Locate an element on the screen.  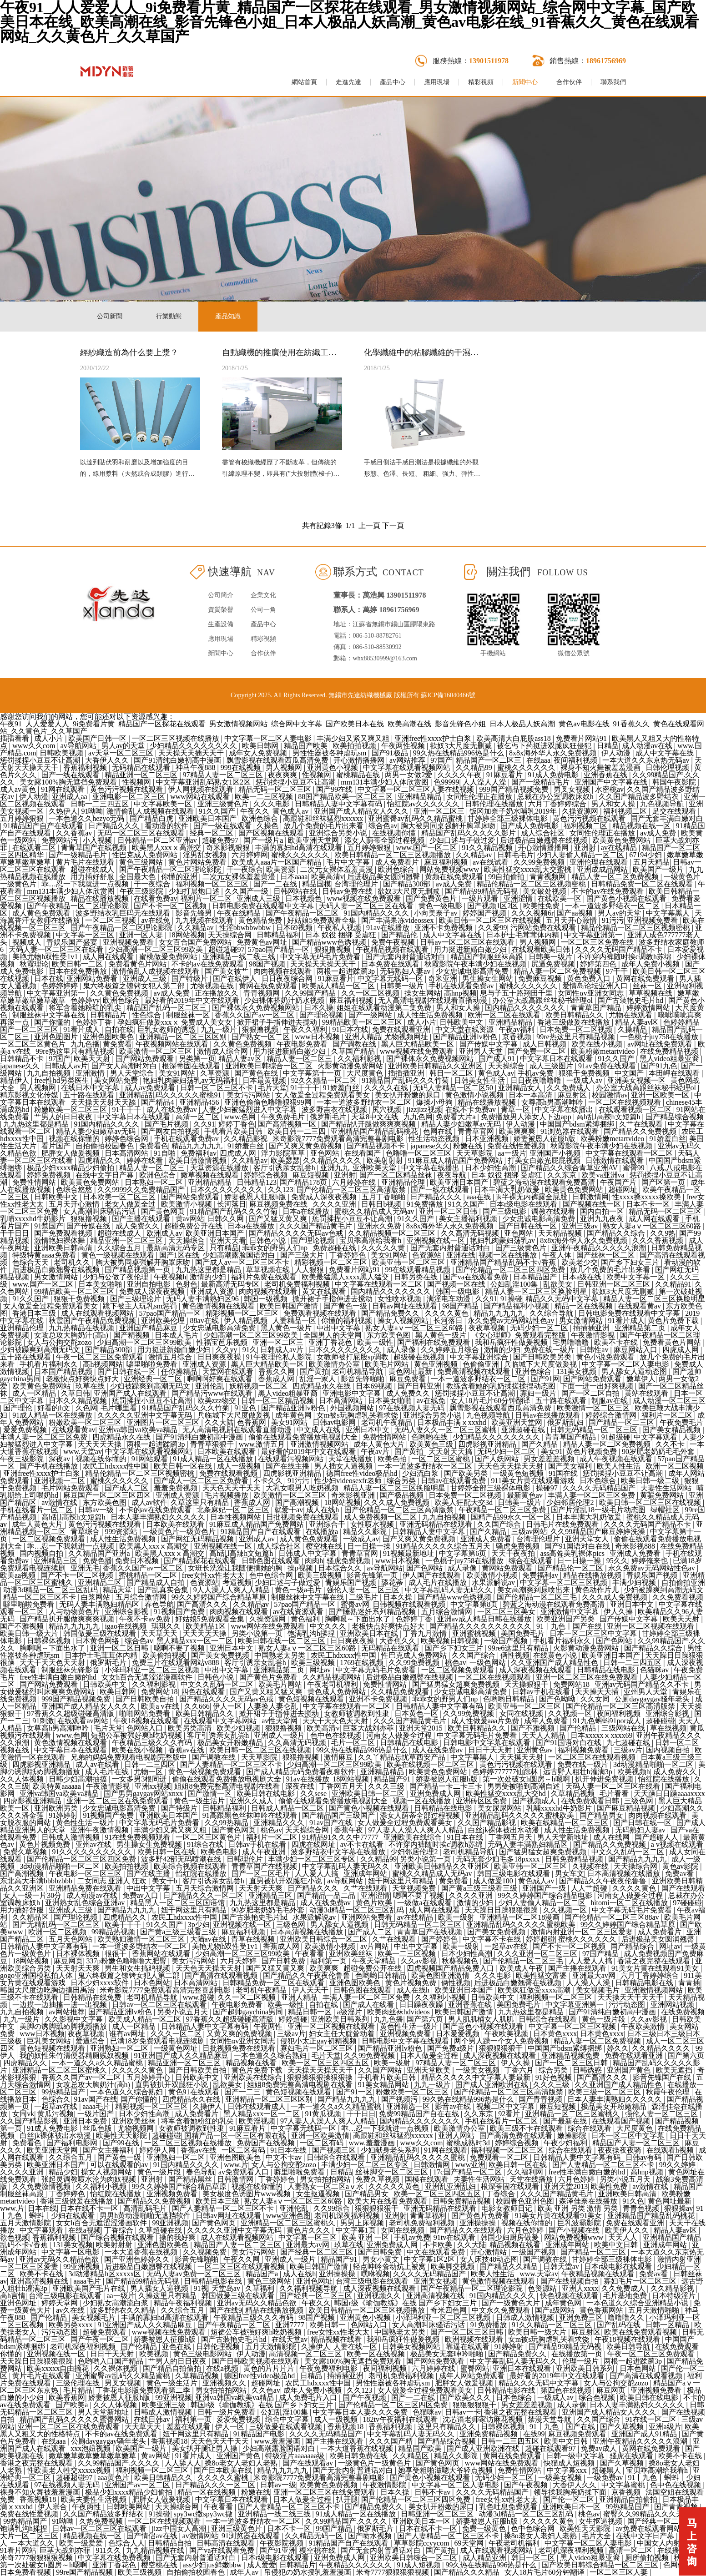
欧洲一区二区视频 is located at coordinates (674, 1466).